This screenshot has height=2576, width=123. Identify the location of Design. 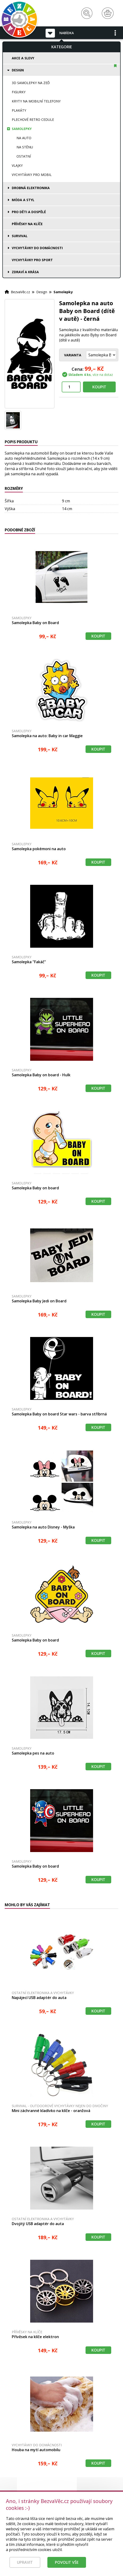
(18, 70).